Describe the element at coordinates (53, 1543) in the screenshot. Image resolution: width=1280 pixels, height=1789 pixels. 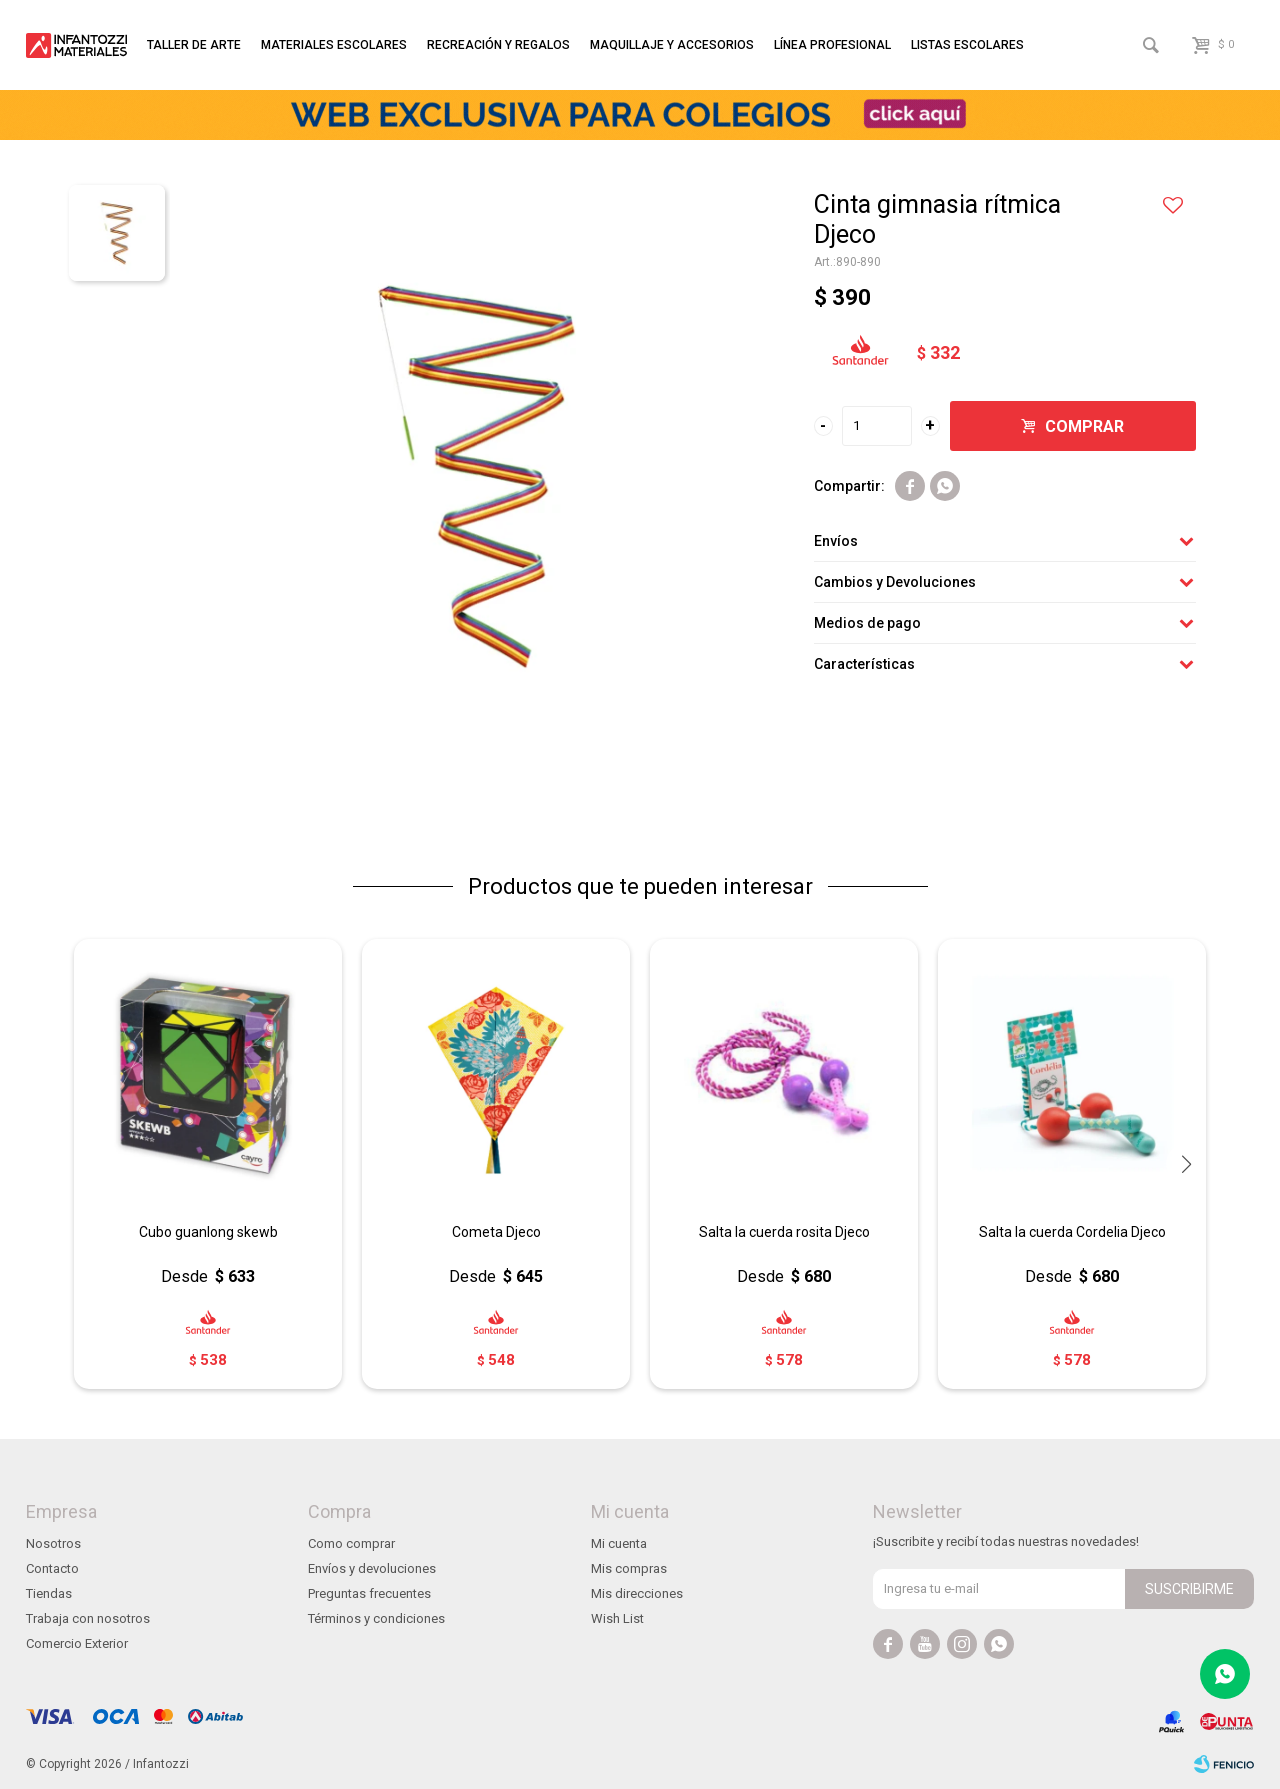
I see `Nosotros` at that location.